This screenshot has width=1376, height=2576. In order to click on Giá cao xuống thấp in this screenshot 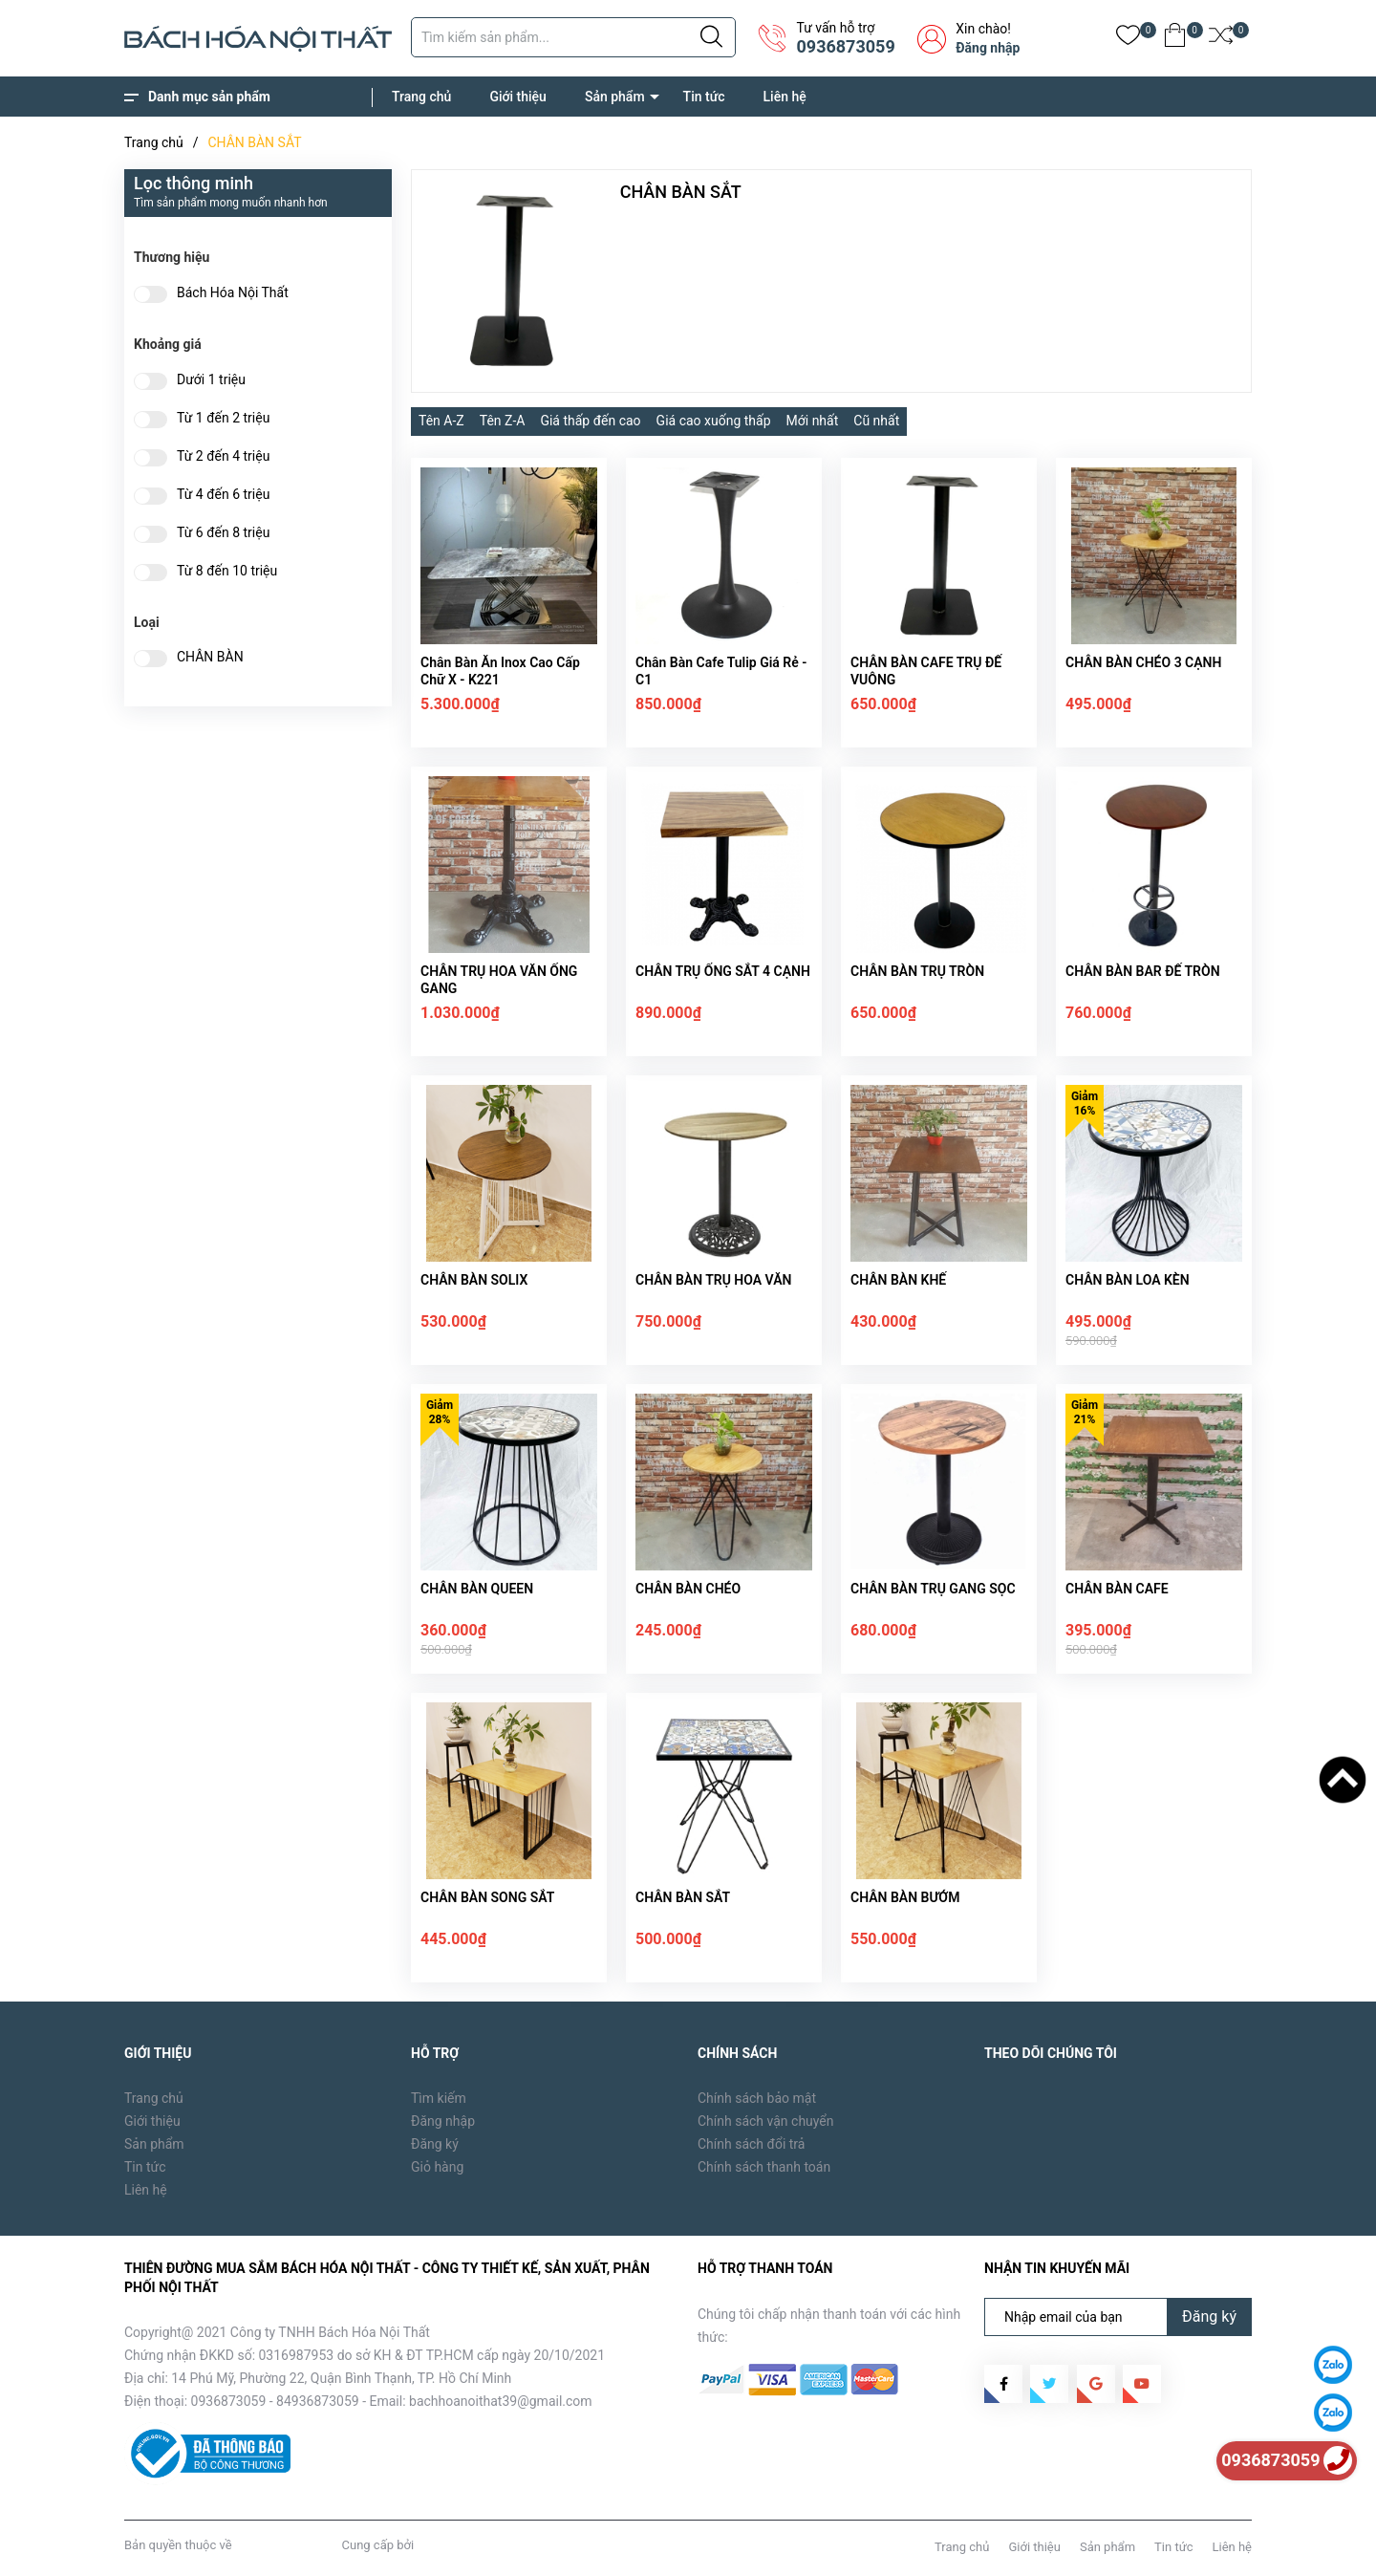, I will do `click(713, 420)`.